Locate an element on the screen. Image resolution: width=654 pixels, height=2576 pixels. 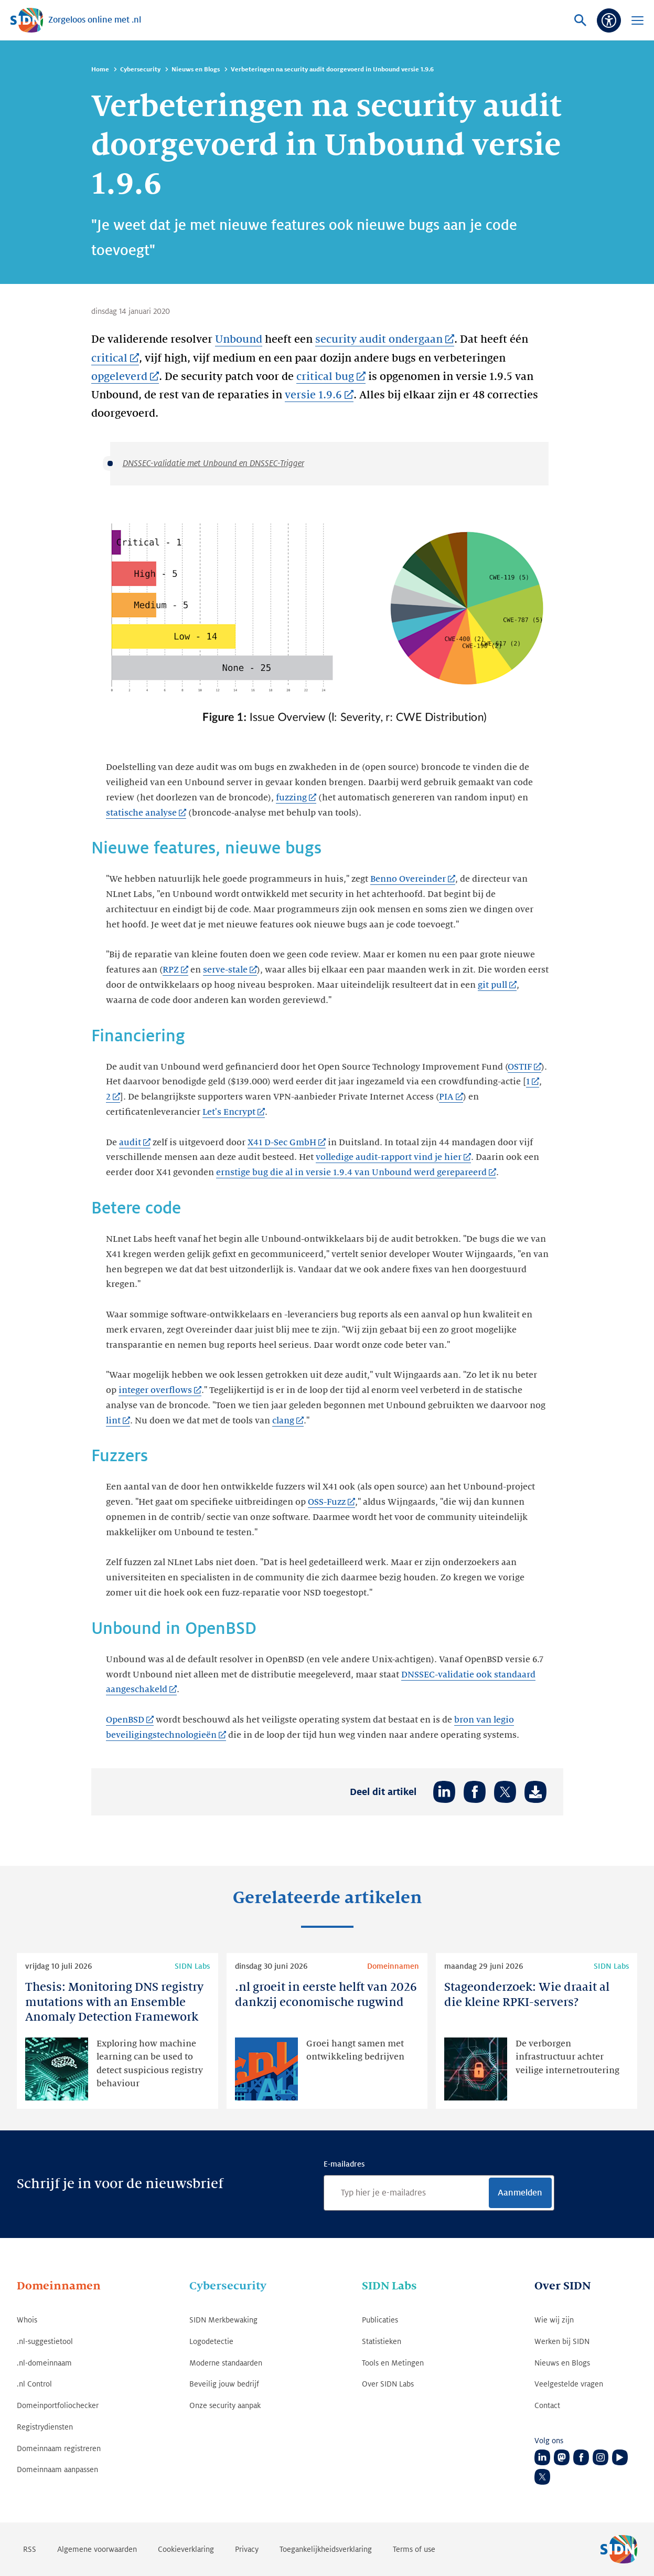
DNSSEC-validatie met Unbound en DNSSEC-Trigger is located at coordinates (213, 463).